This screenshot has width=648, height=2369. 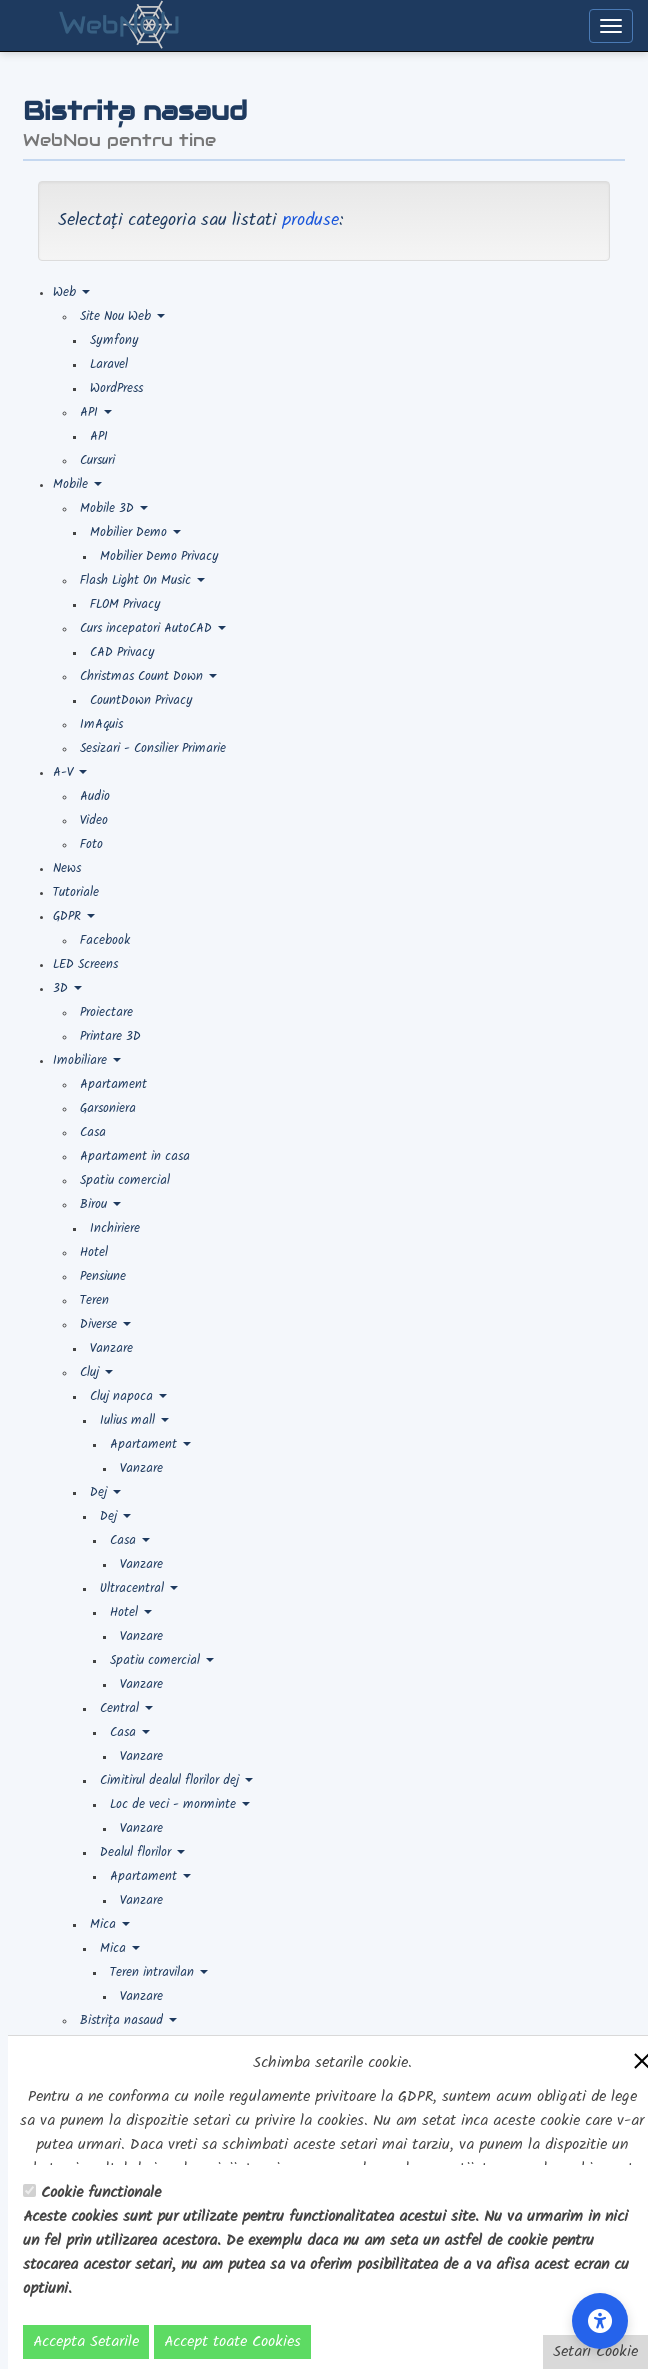 I want to click on Web, so click(x=71, y=292).